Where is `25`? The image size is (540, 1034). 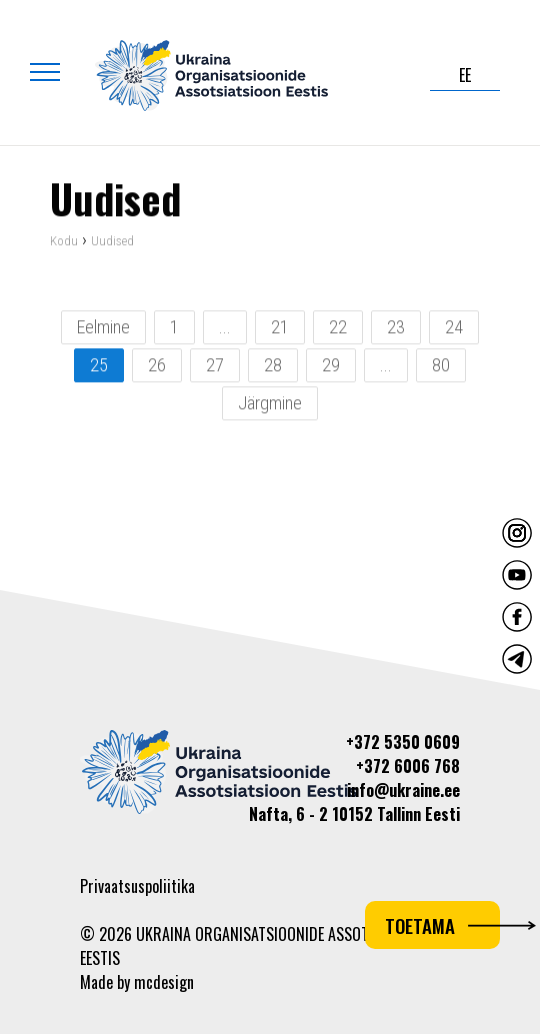 25 is located at coordinates (99, 366).